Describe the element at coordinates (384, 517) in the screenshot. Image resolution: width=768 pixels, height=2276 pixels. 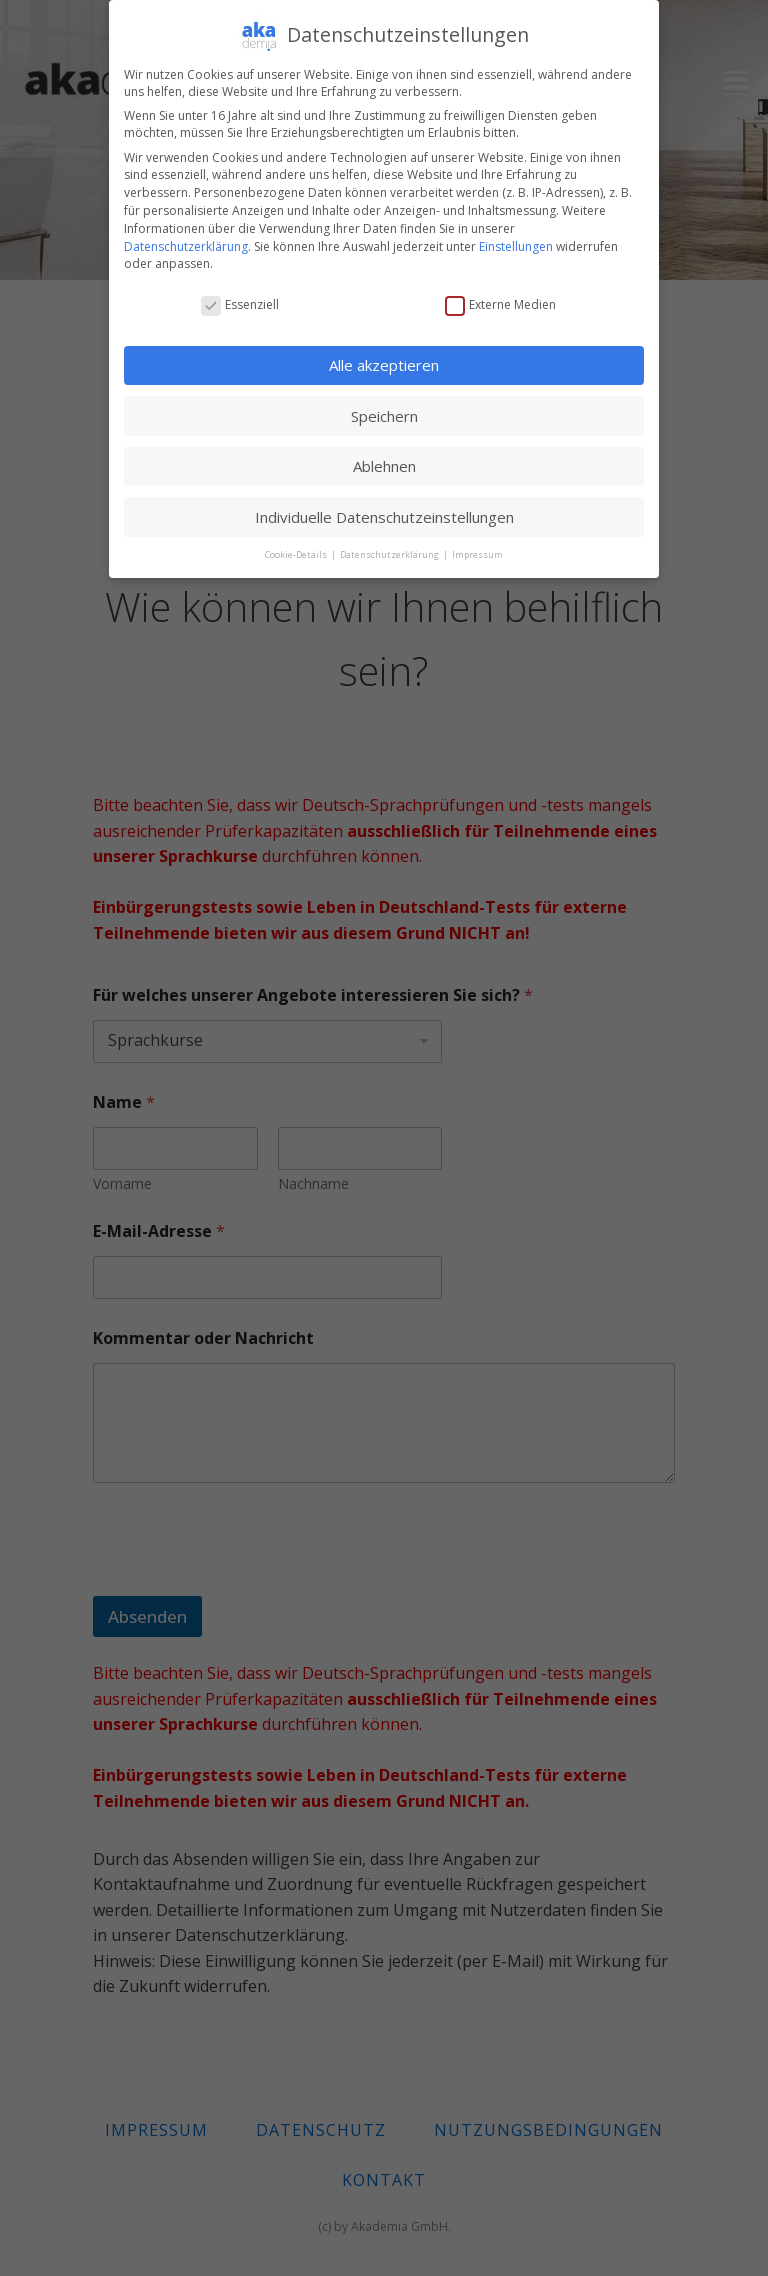
I see `Individuelle Datenschutzeinstellungen [button]` at that location.